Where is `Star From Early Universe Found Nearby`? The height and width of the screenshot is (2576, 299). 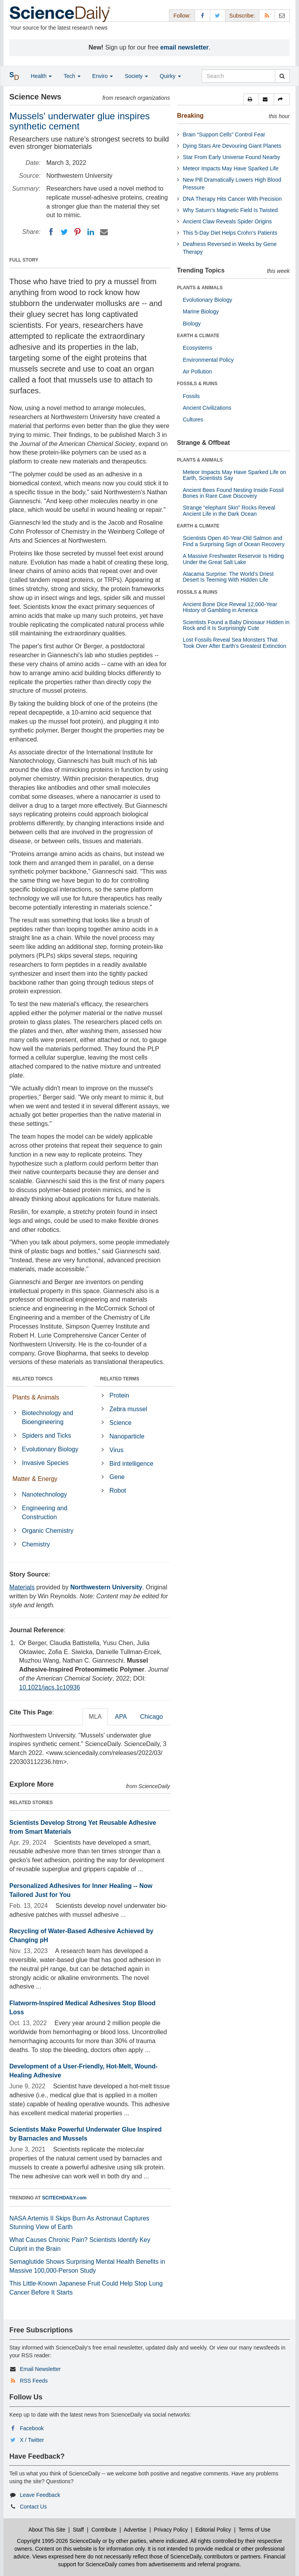
Star From Early Universe Found Nearby is located at coordinates (231, 157).